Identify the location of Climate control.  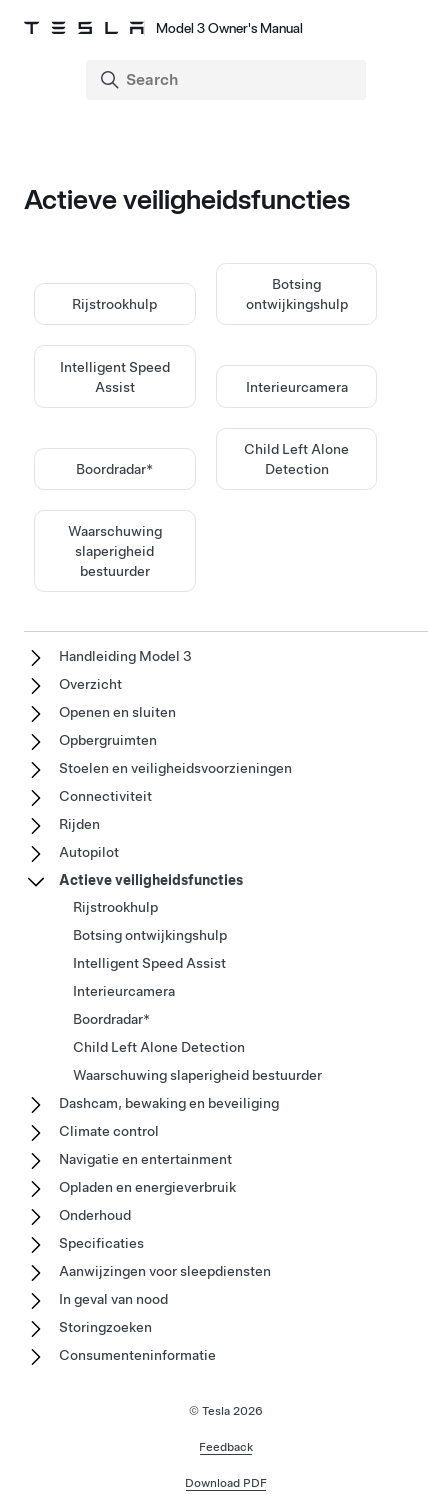
(109, 1131).